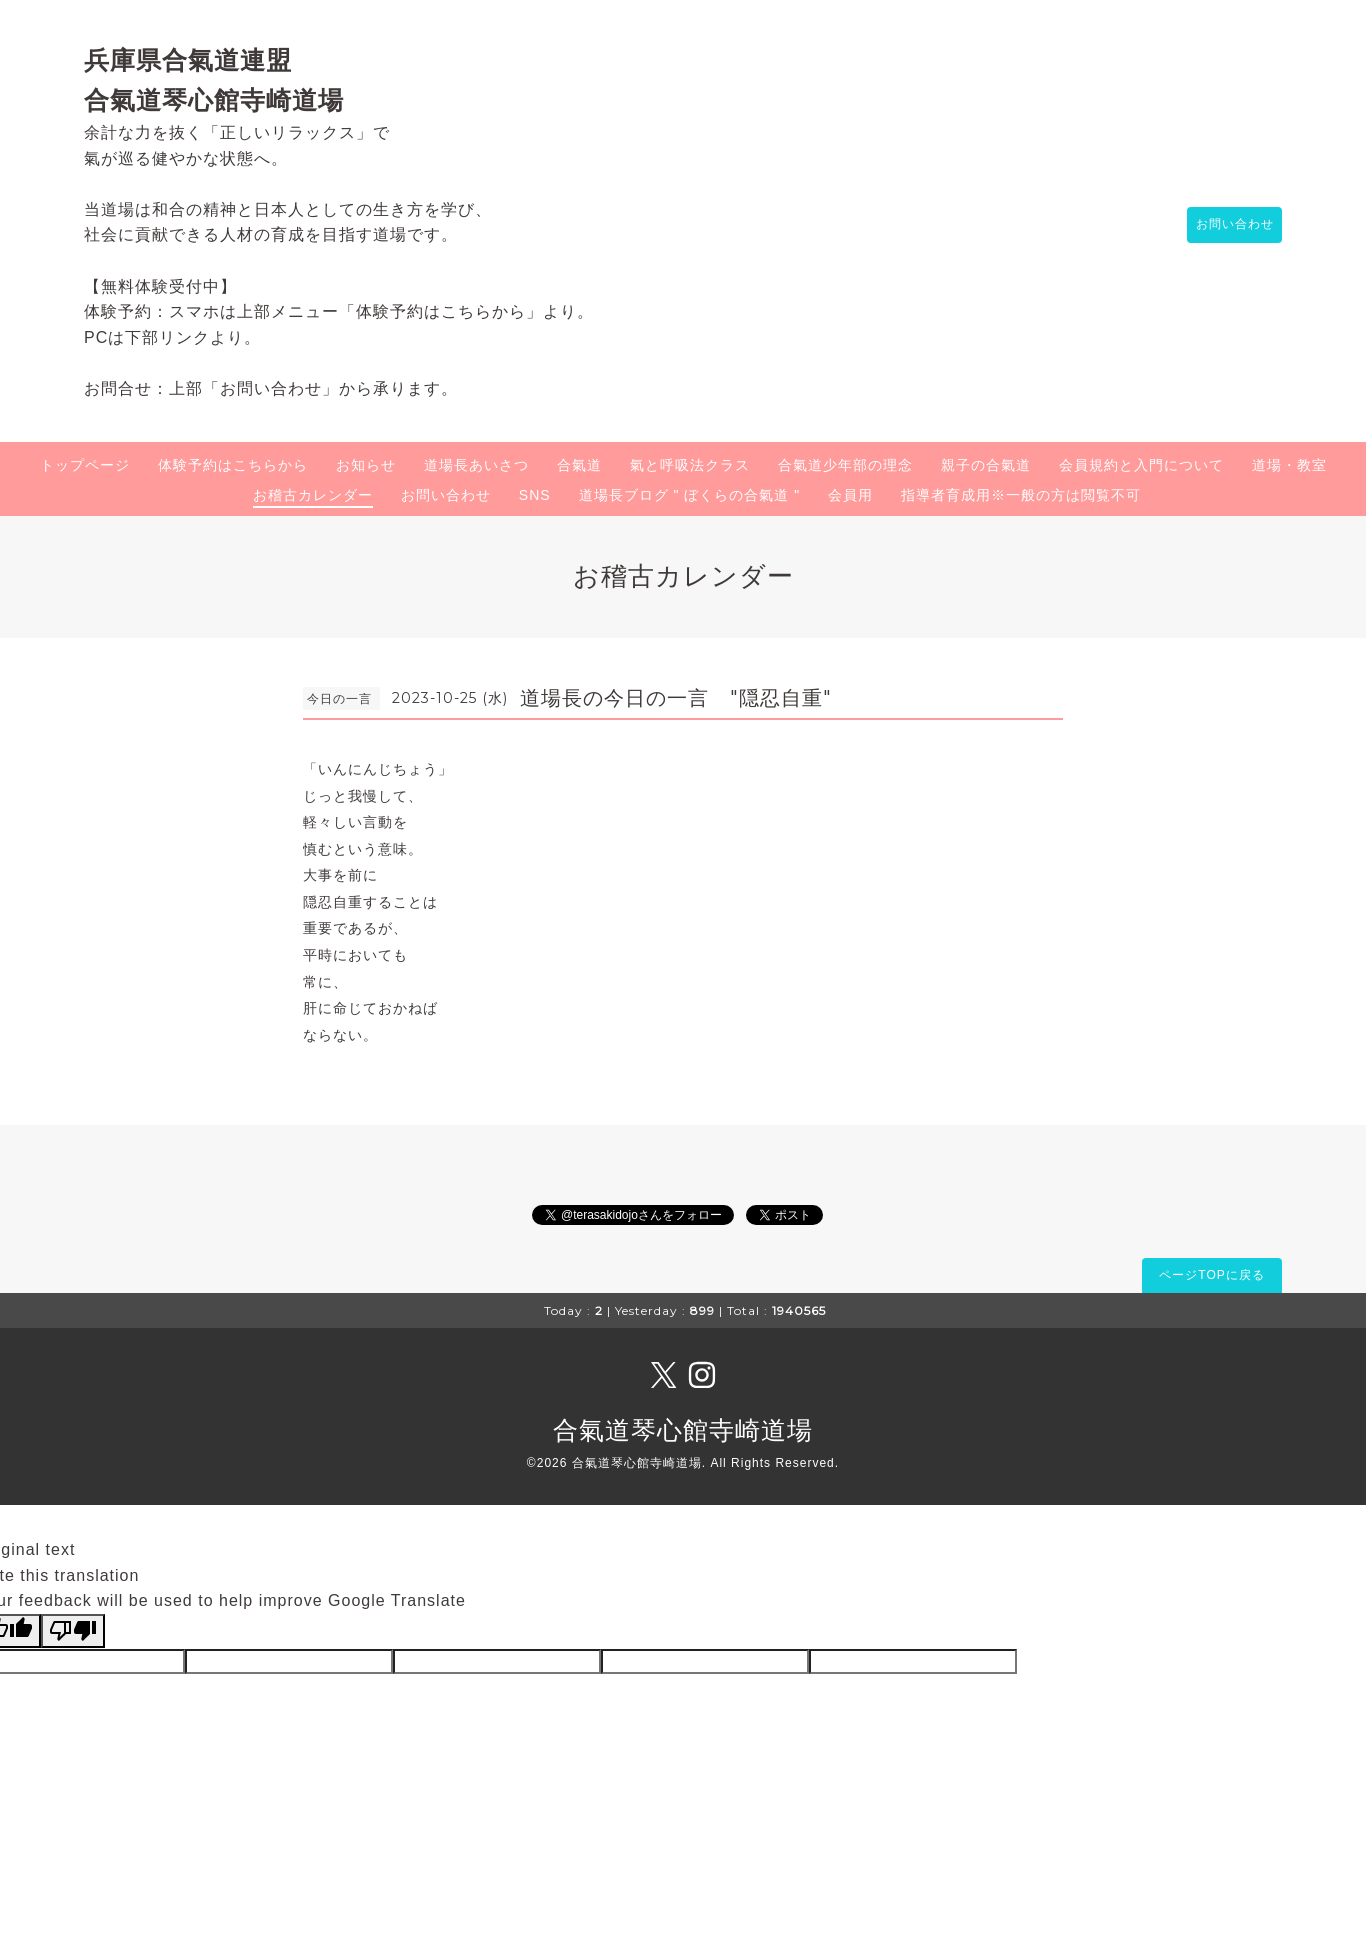  What do you see at coordinates (85, 465) in the screenshot?
I see `トップページ` at bounding box center [85, 465].